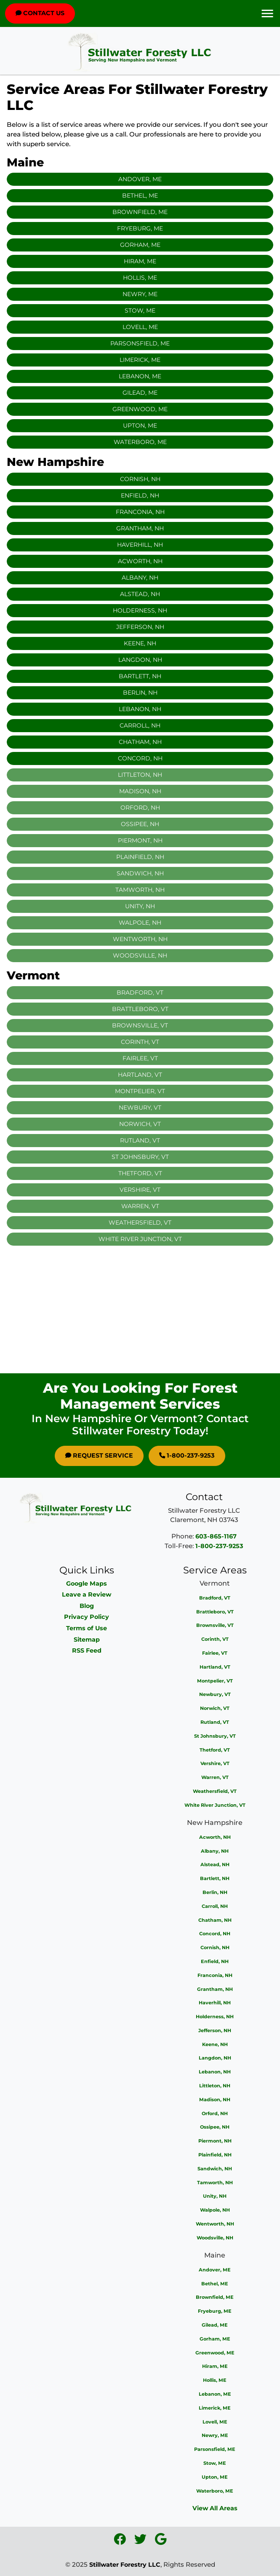 Image resolution: width=280 pixels, height=2576 pixels. Describe the element at coordinates (215, 1639) in the screenshot. I see `Corinth, VT` at that location.